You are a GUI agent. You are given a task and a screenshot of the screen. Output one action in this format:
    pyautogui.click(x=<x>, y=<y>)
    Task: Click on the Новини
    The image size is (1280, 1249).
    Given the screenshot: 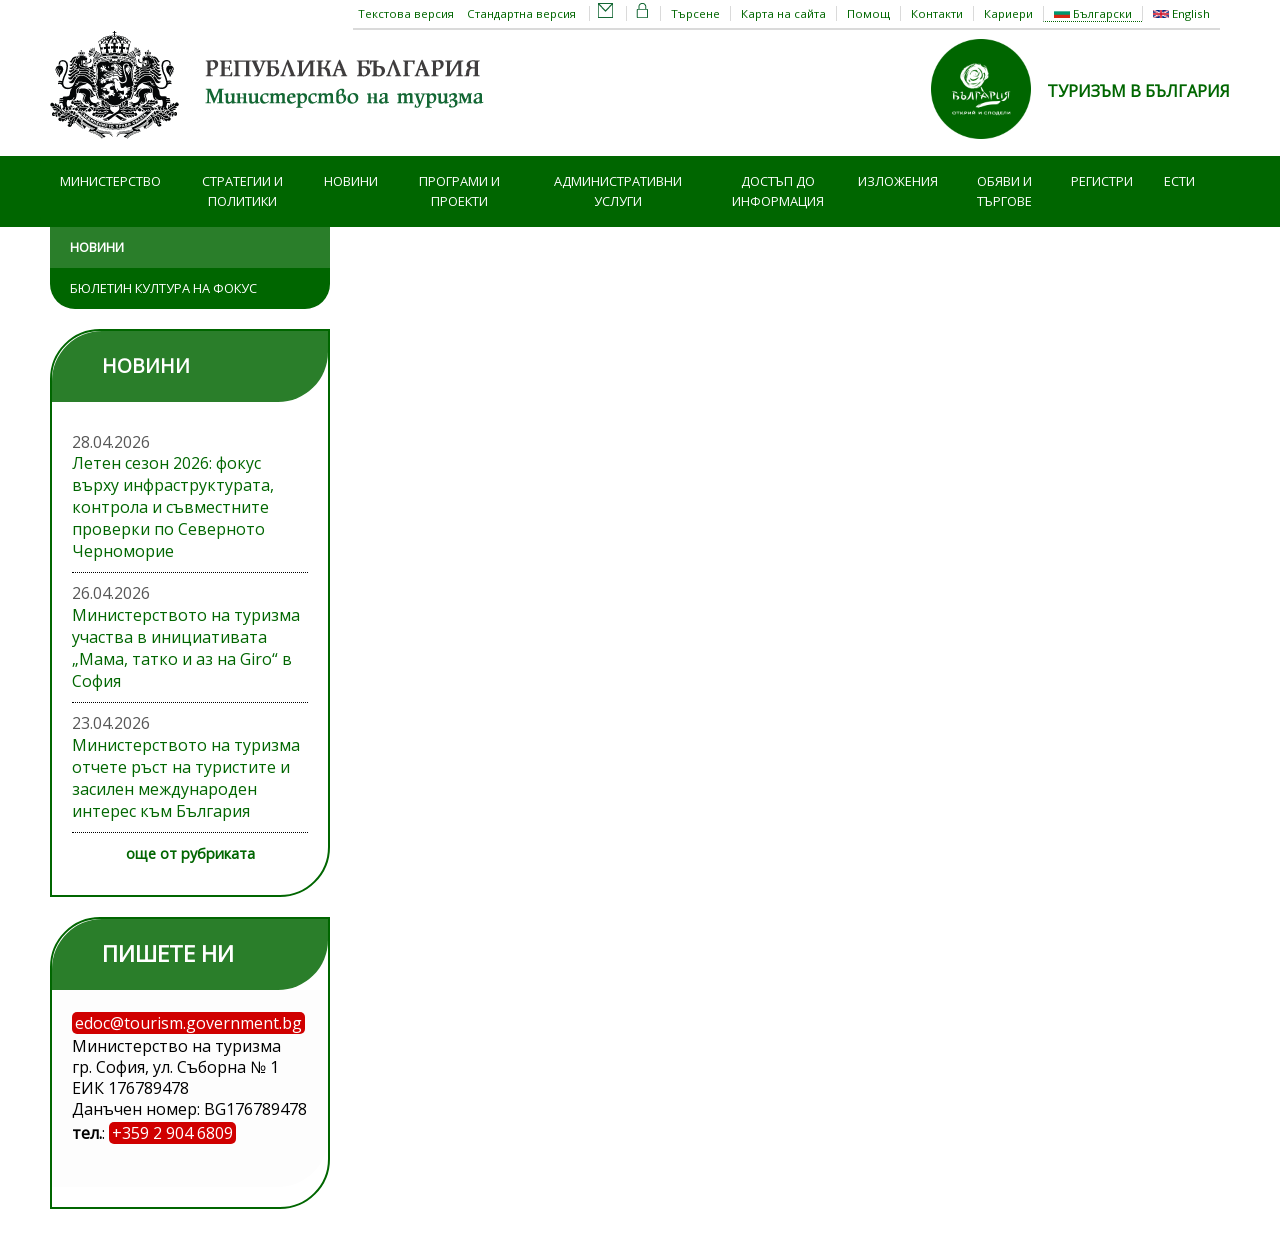 What is the action you would take?
    pyautogui.click(x=351, y=181)
    